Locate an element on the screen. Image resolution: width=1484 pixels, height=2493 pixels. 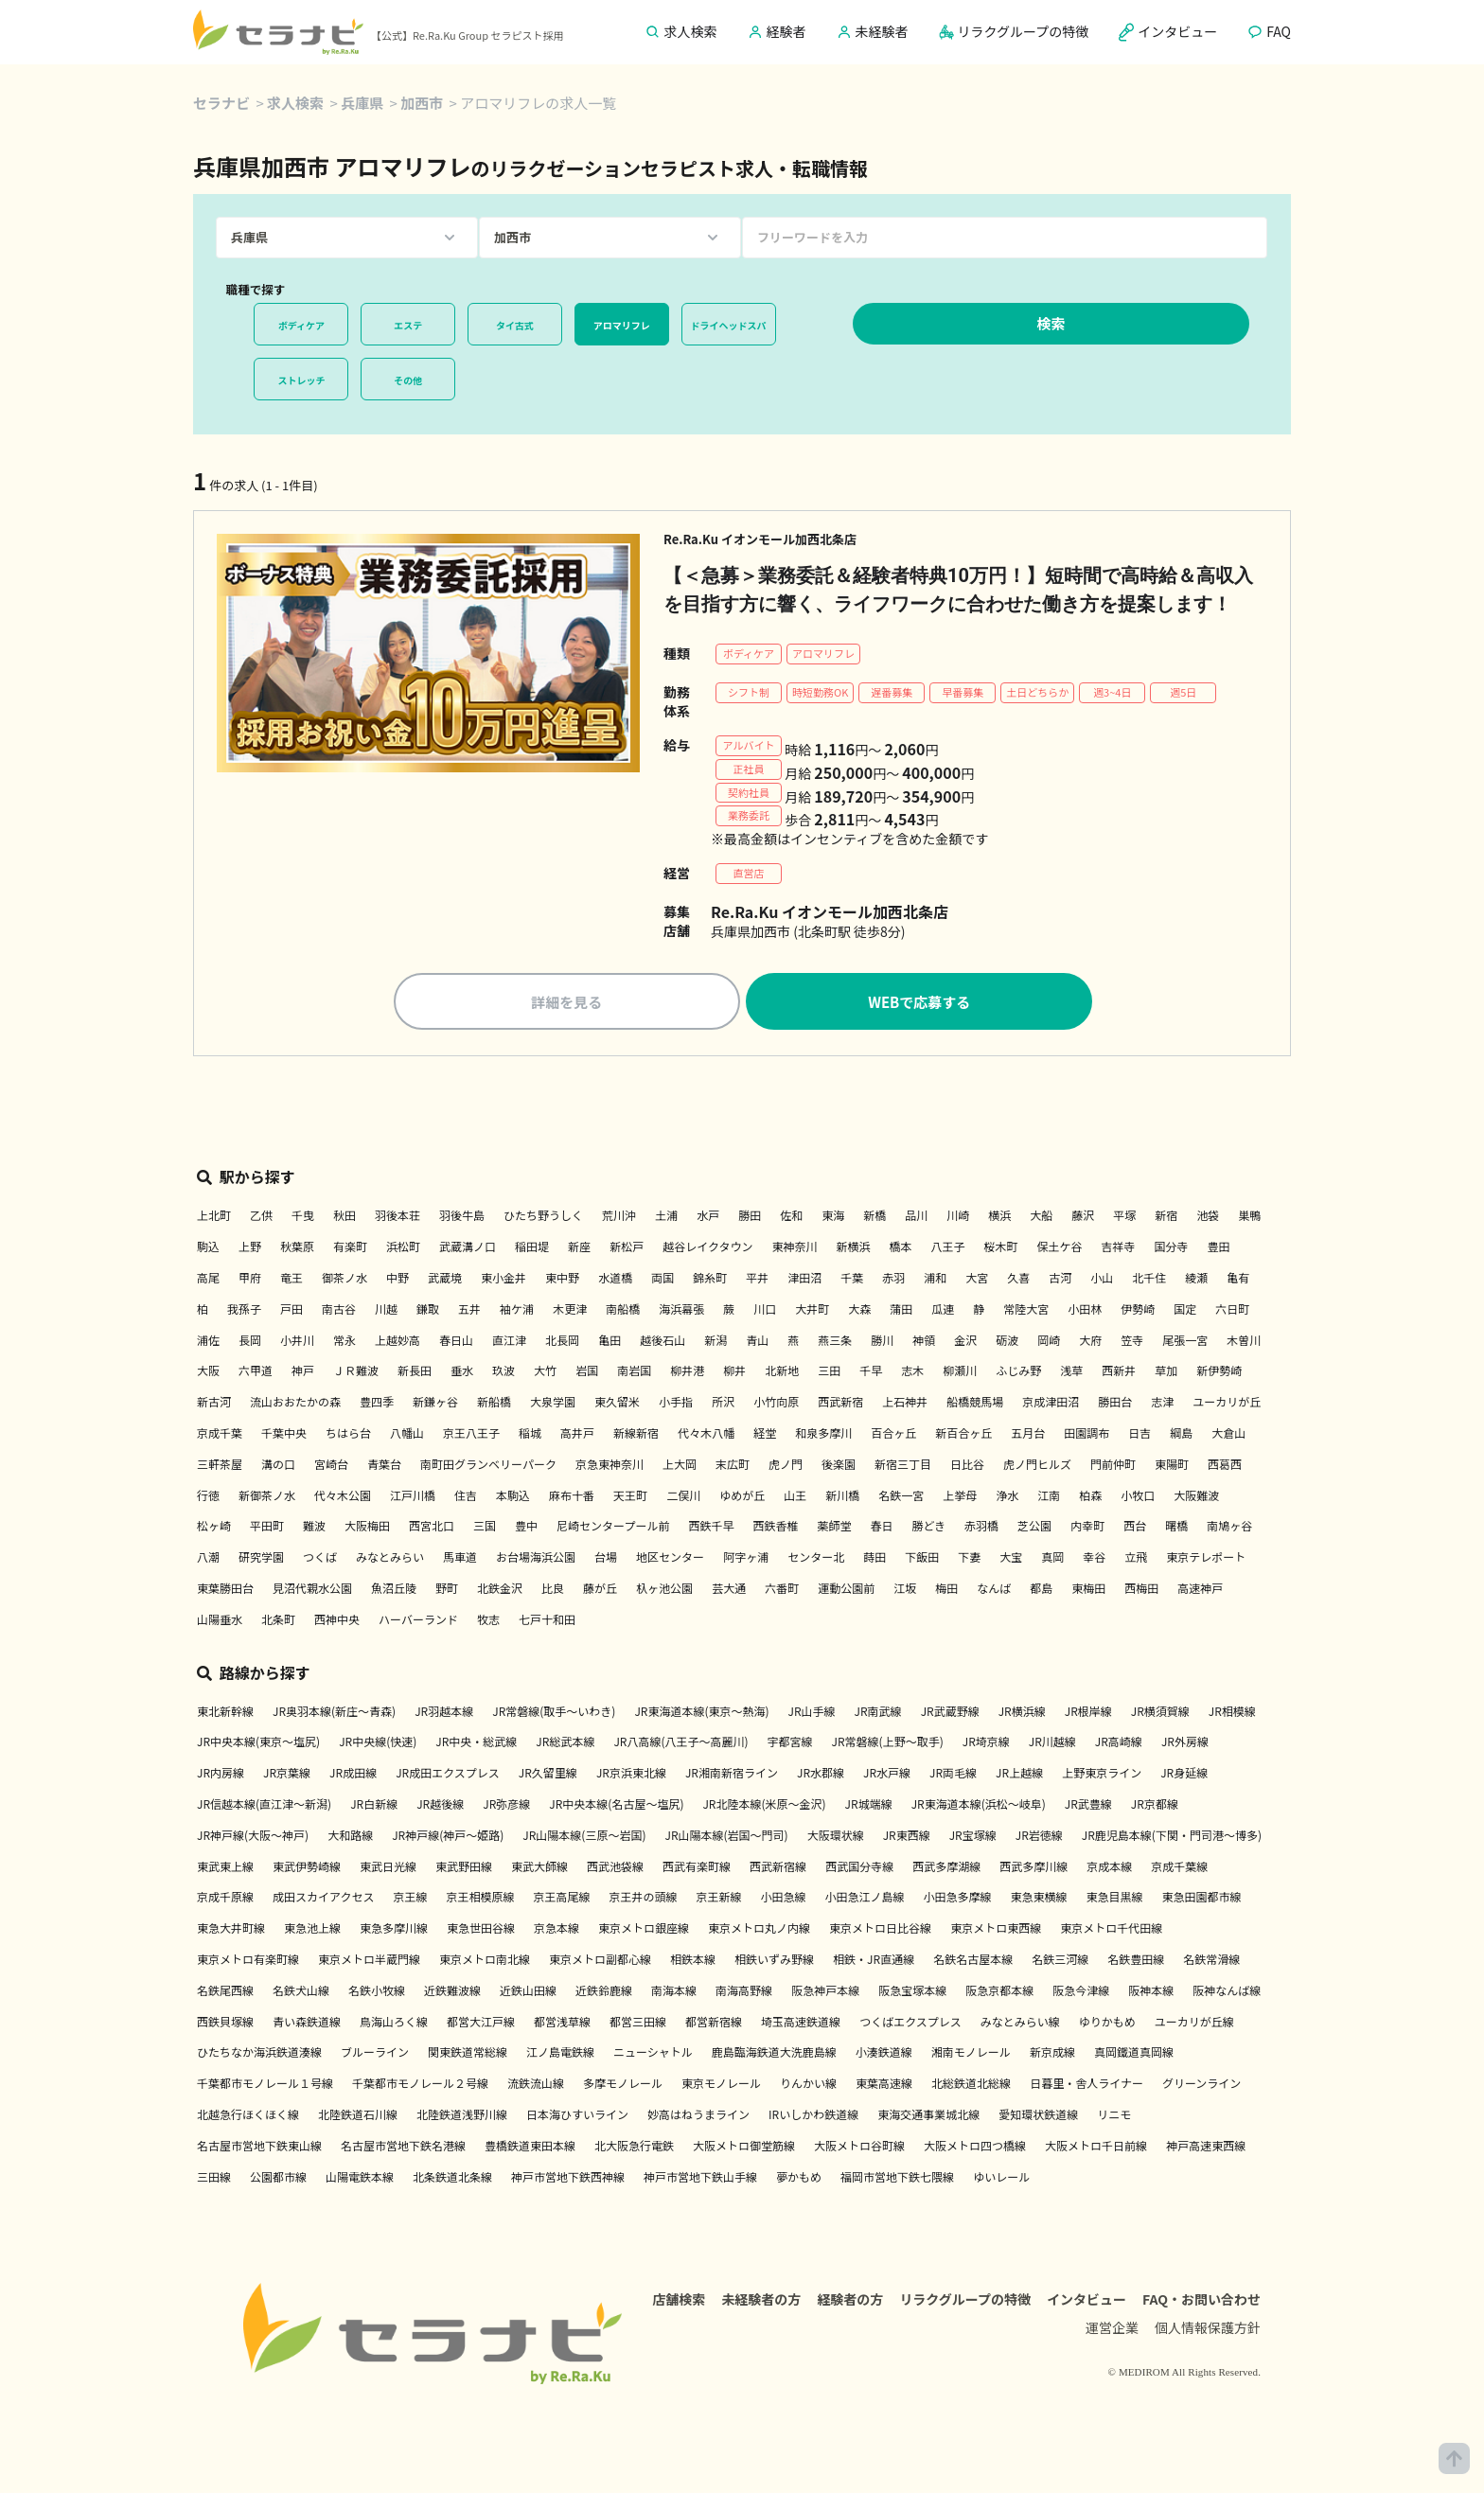
センター北 is located at coordinates (815, 1556).